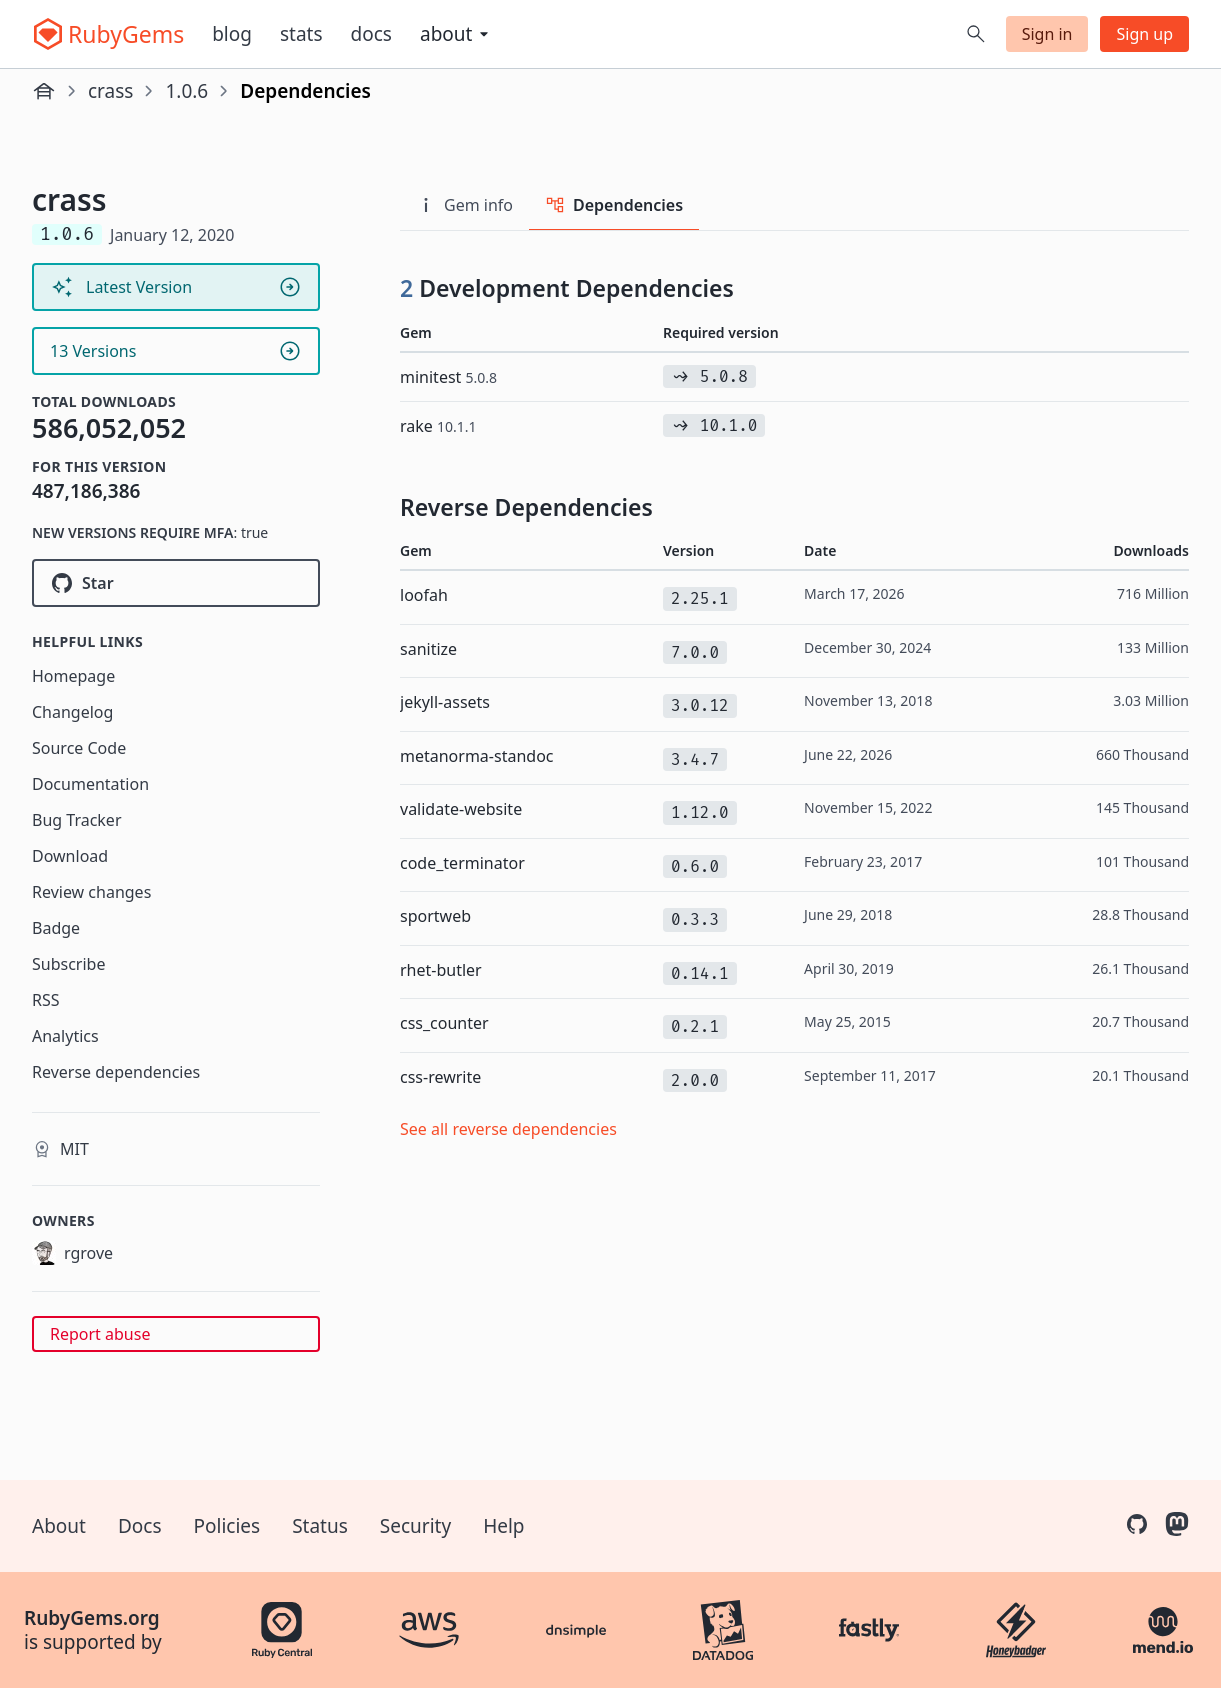 The image size is (1221, 1688). What do you see at coordinates (444, 1023) in the screenshot?
I see `css_counter` at bounding box center [444, 1023].